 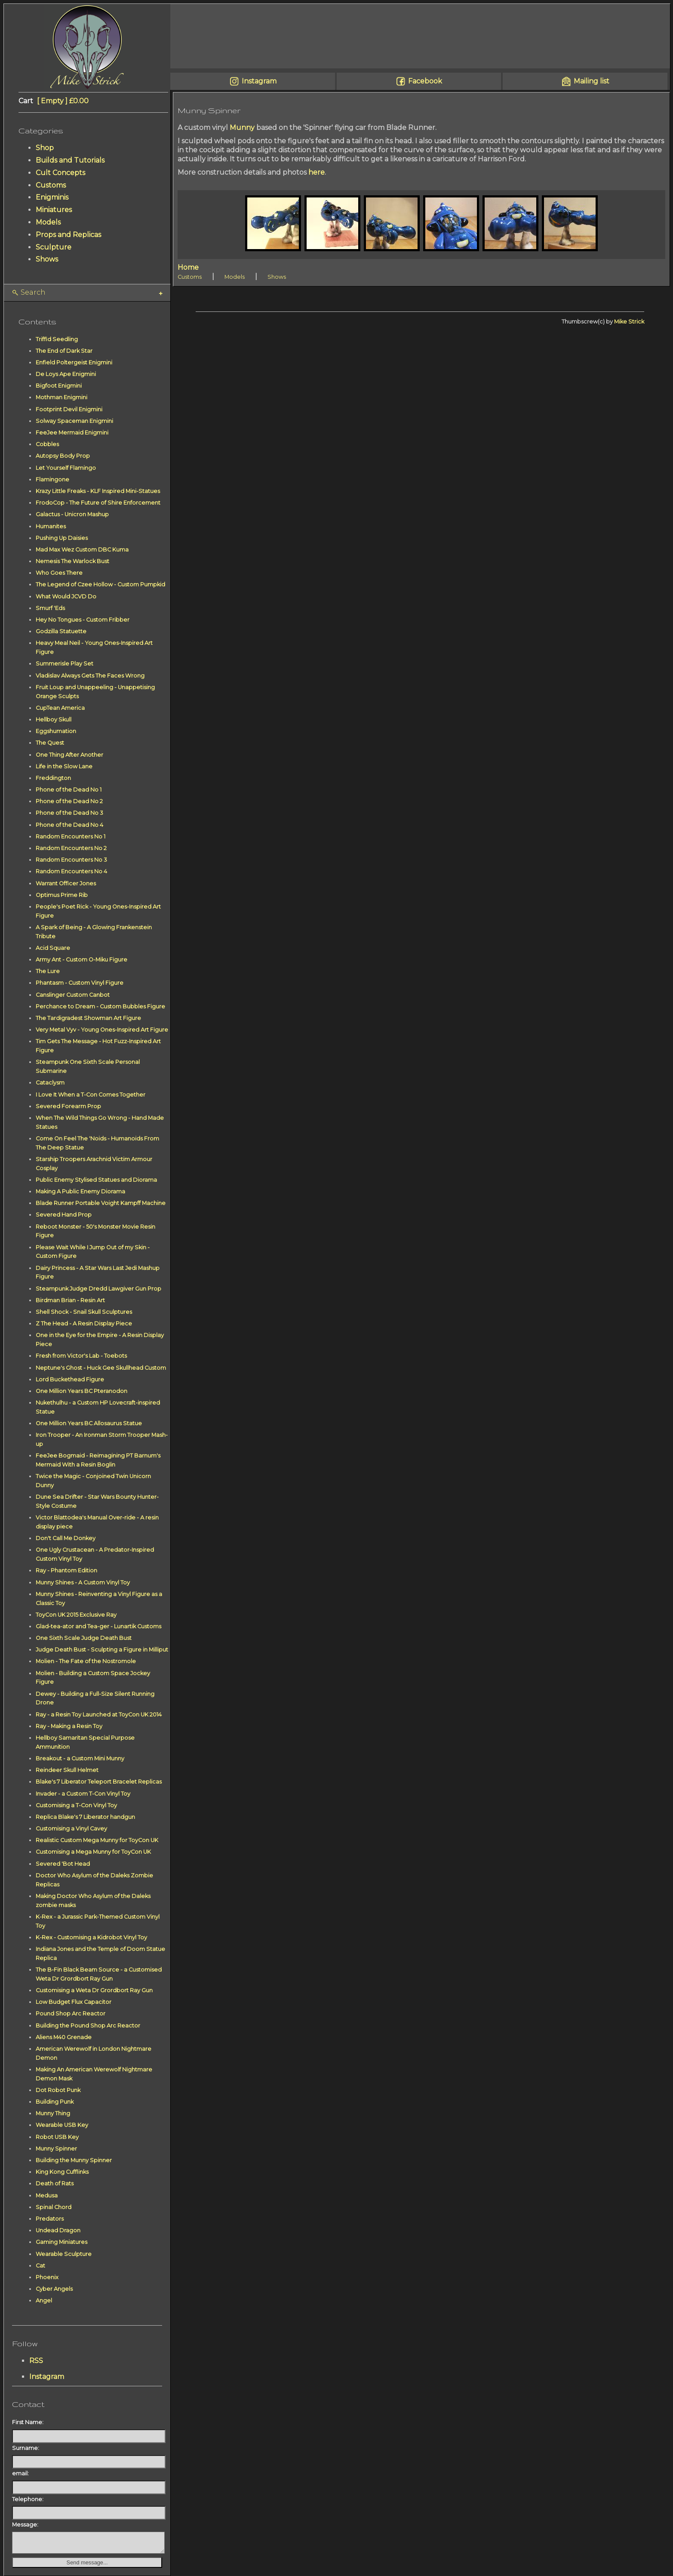 I want to click on Godzilla Statuette, so click(x=61, y=631).